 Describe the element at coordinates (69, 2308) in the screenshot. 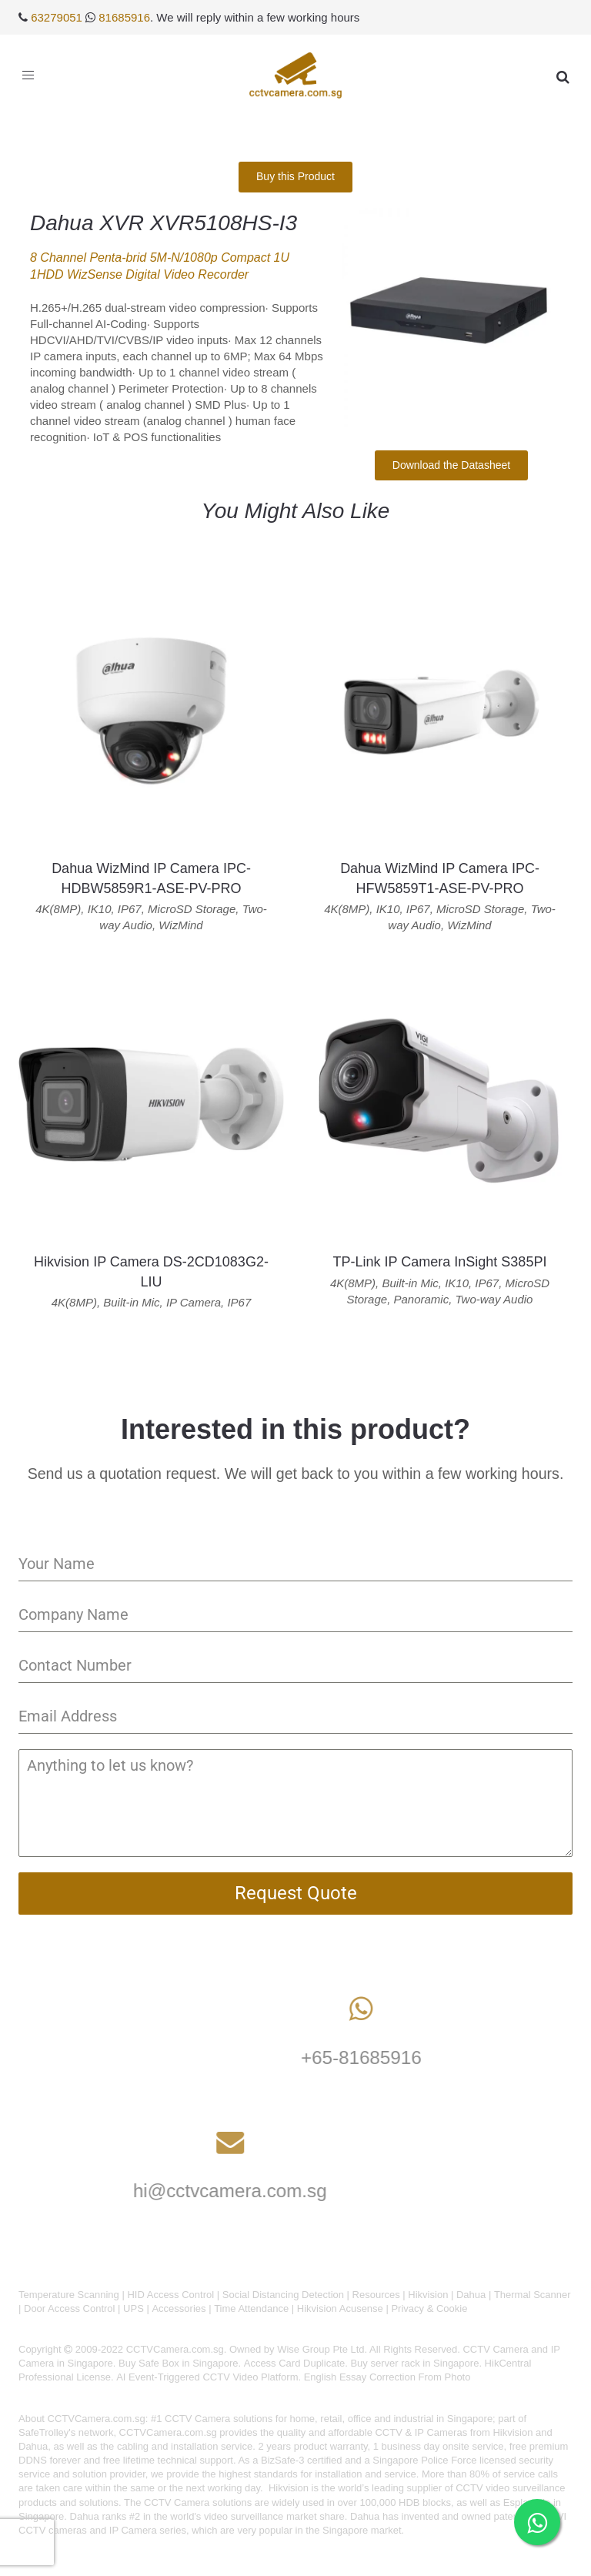

I see `Door Access Control` at that location.